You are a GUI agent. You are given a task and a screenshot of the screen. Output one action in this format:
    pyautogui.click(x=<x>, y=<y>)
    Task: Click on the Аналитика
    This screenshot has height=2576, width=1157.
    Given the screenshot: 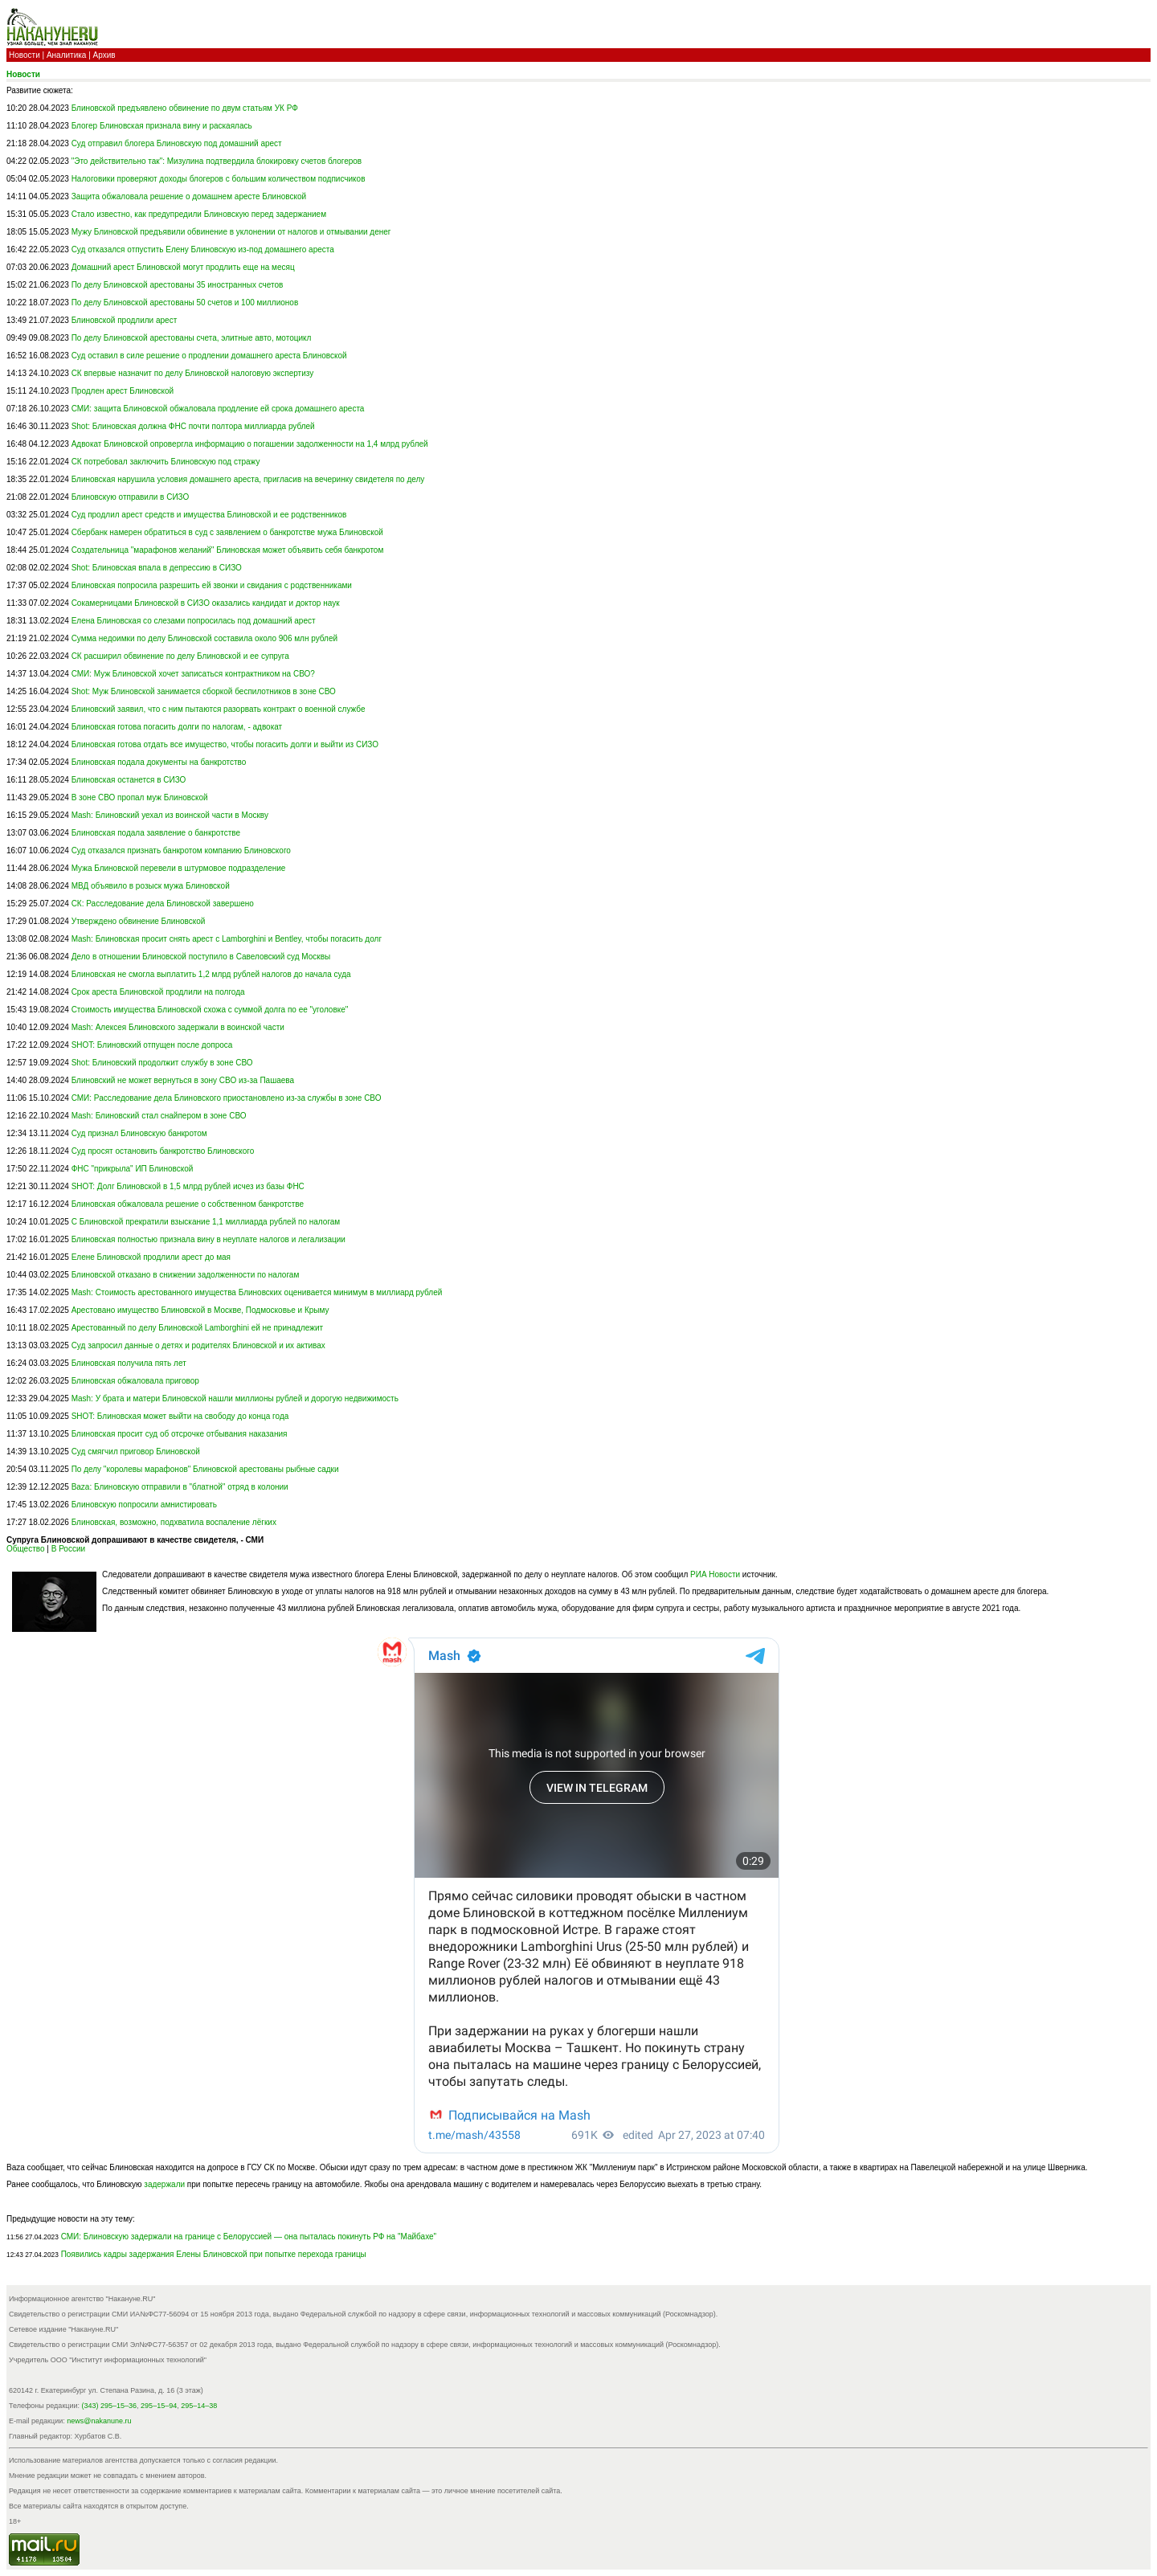 What is the action you would take?
    pyautogui.click(x=67, y=55)
    